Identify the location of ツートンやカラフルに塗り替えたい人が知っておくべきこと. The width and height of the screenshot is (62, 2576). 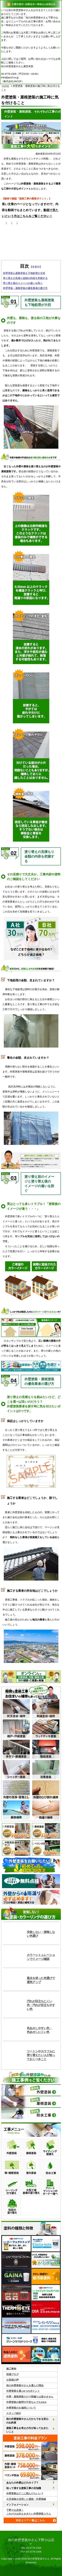
(41, 2055).